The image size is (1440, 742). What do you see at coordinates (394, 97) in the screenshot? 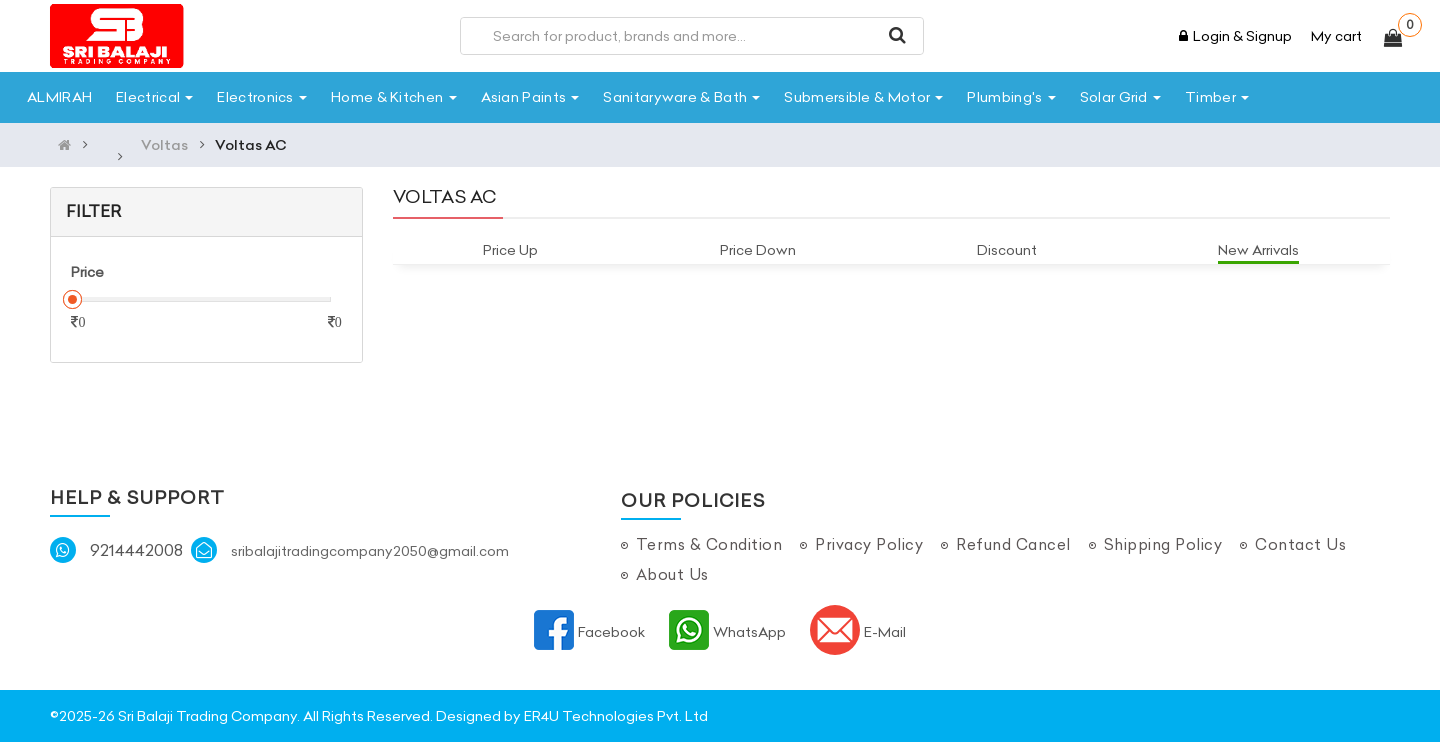
I see `Home & Kitchen` at bounding box center [394, 97].